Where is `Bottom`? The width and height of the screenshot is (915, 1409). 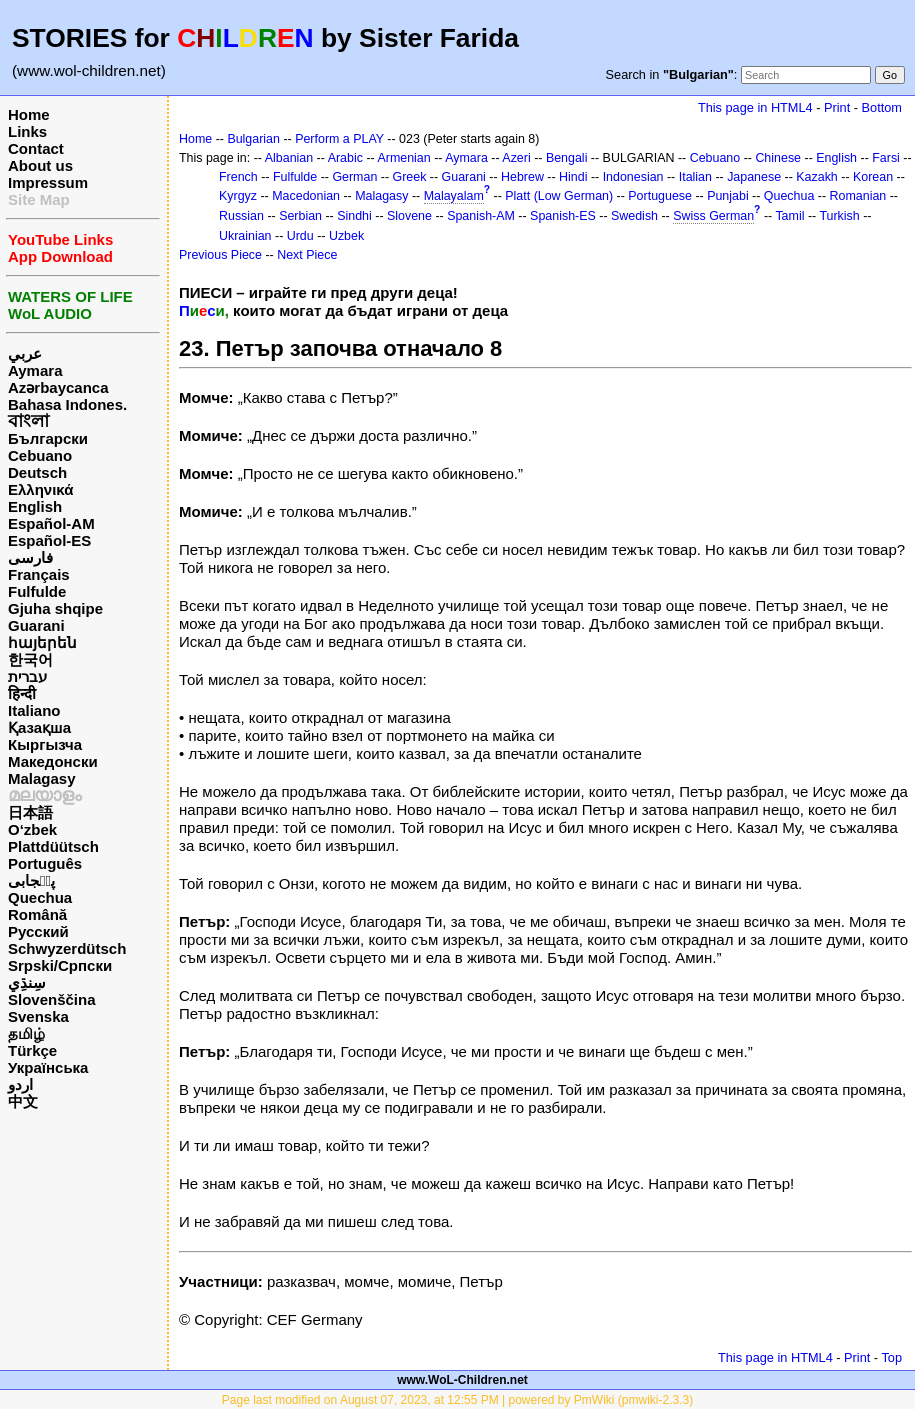
Bottom is located at coordinates (882, 107).